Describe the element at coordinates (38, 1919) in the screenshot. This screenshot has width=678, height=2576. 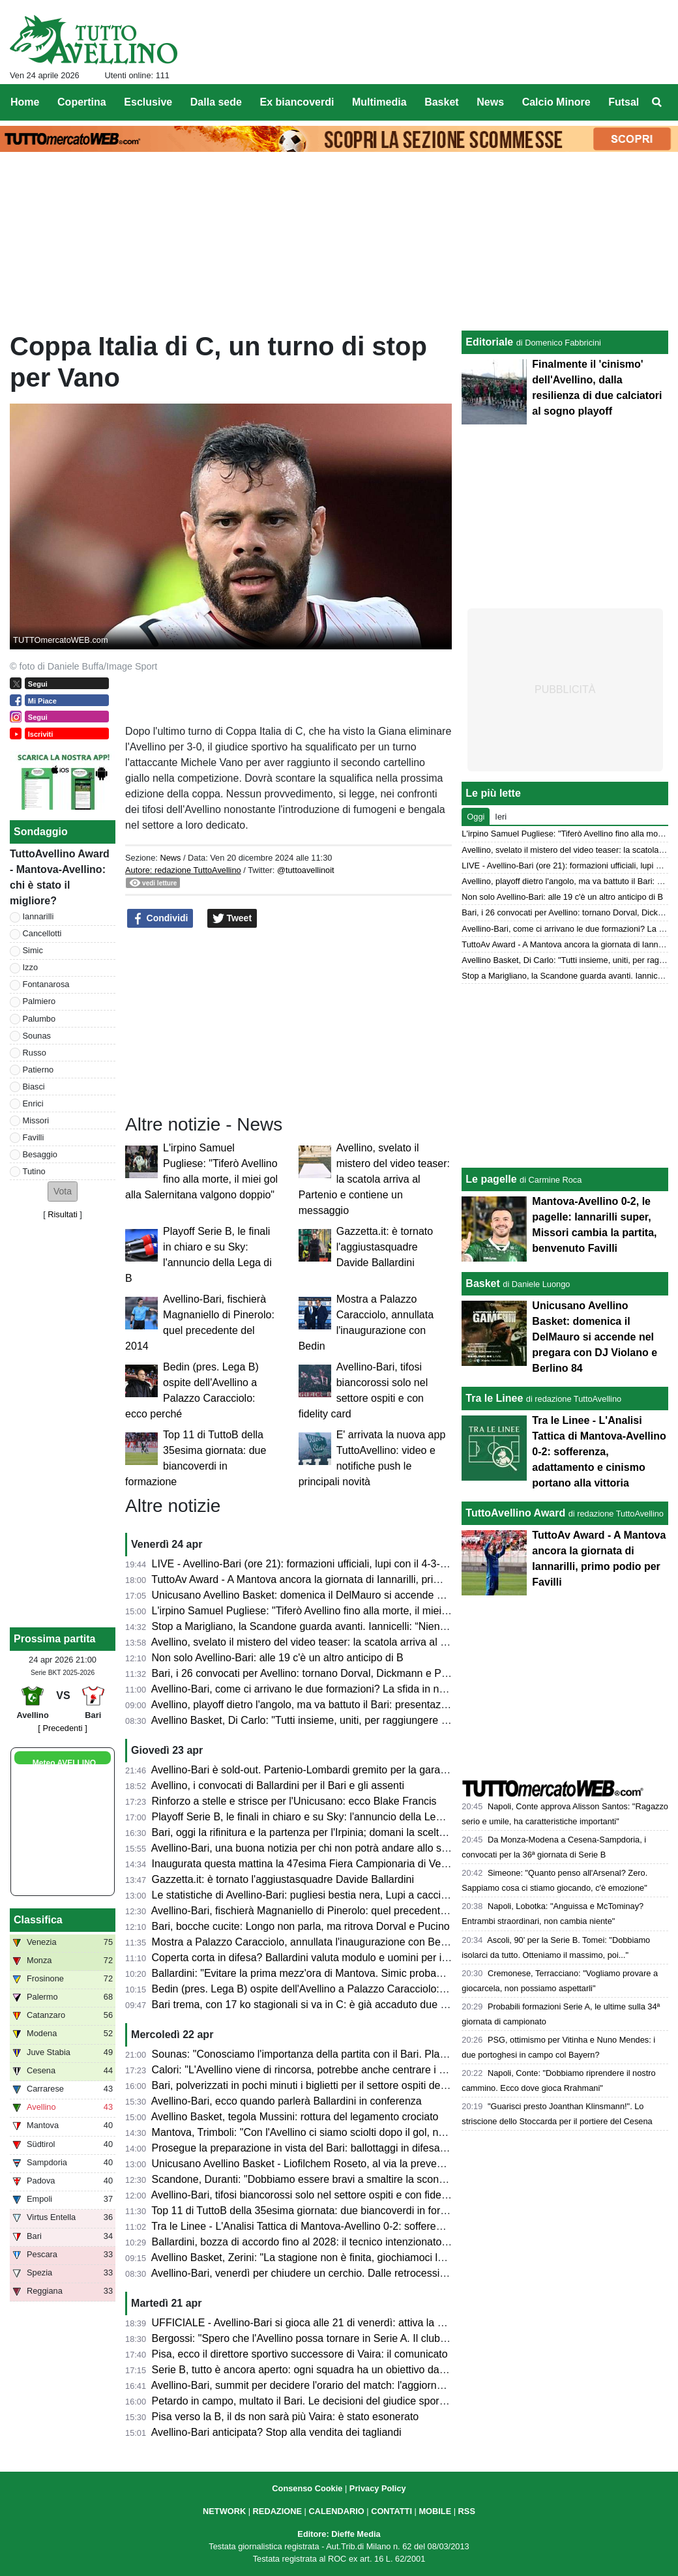
I see `Classifica` at that location.